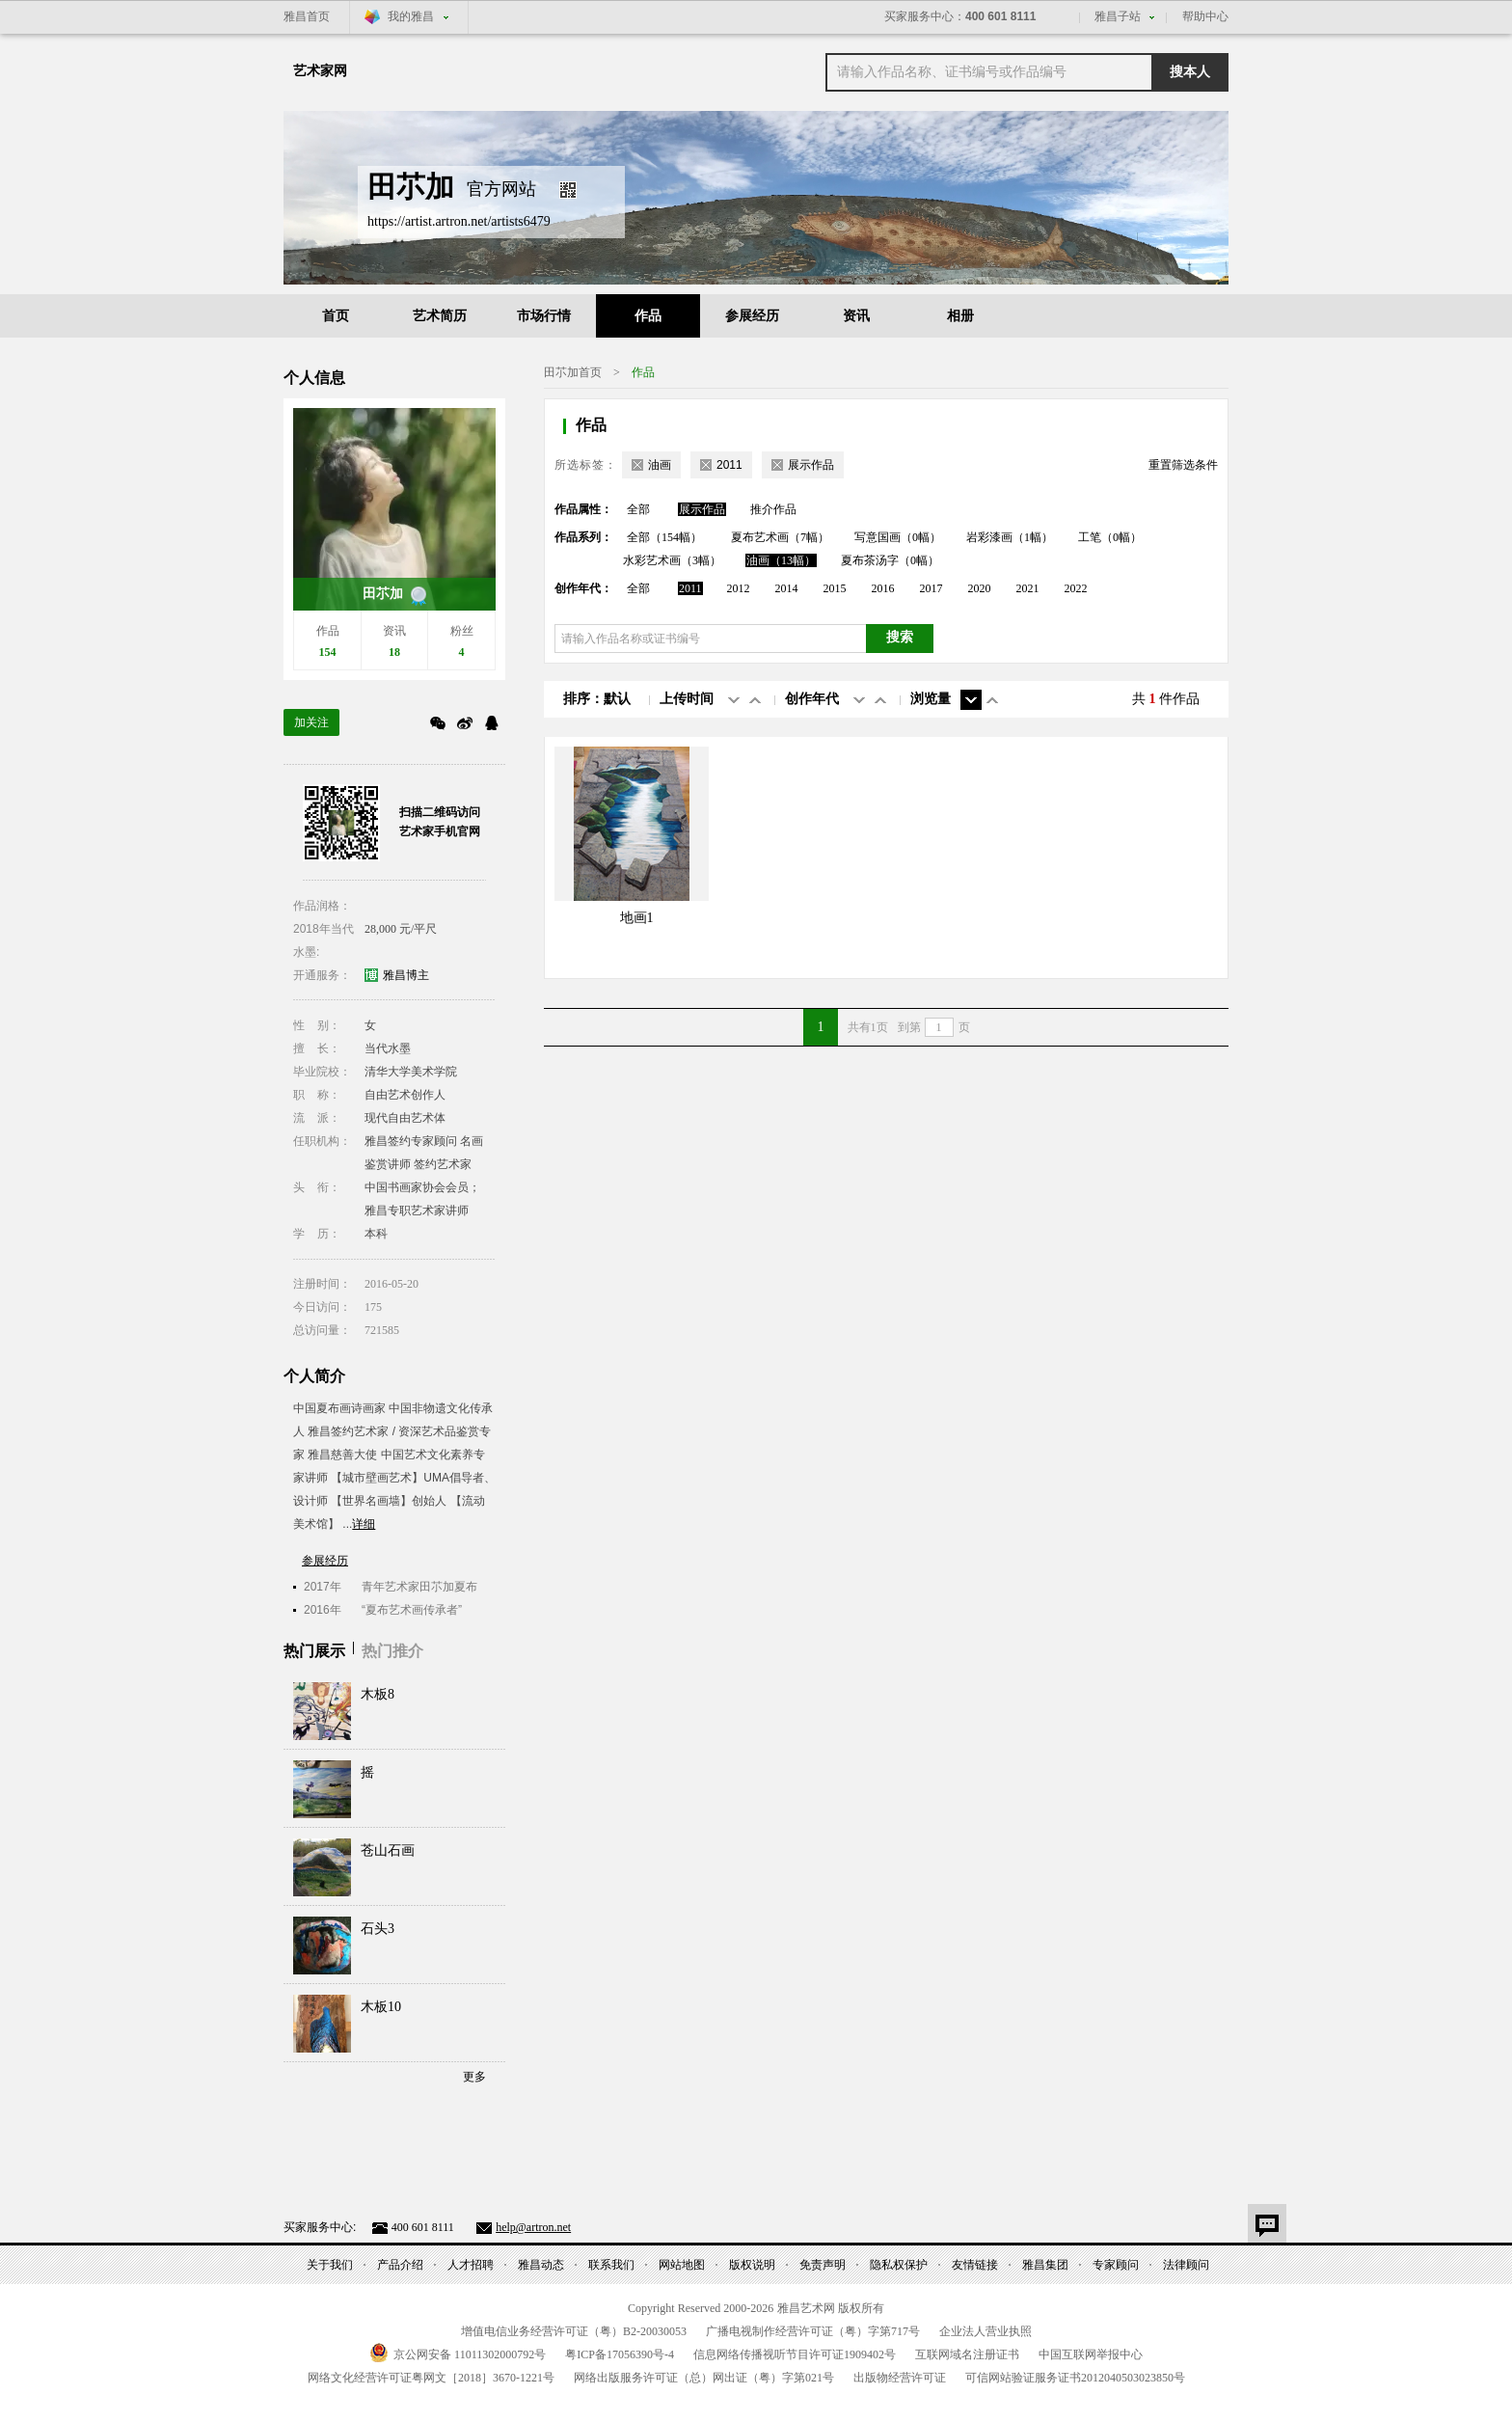  I want to click on 信息网络传播视听节目许可证号, so click(794, 2354).